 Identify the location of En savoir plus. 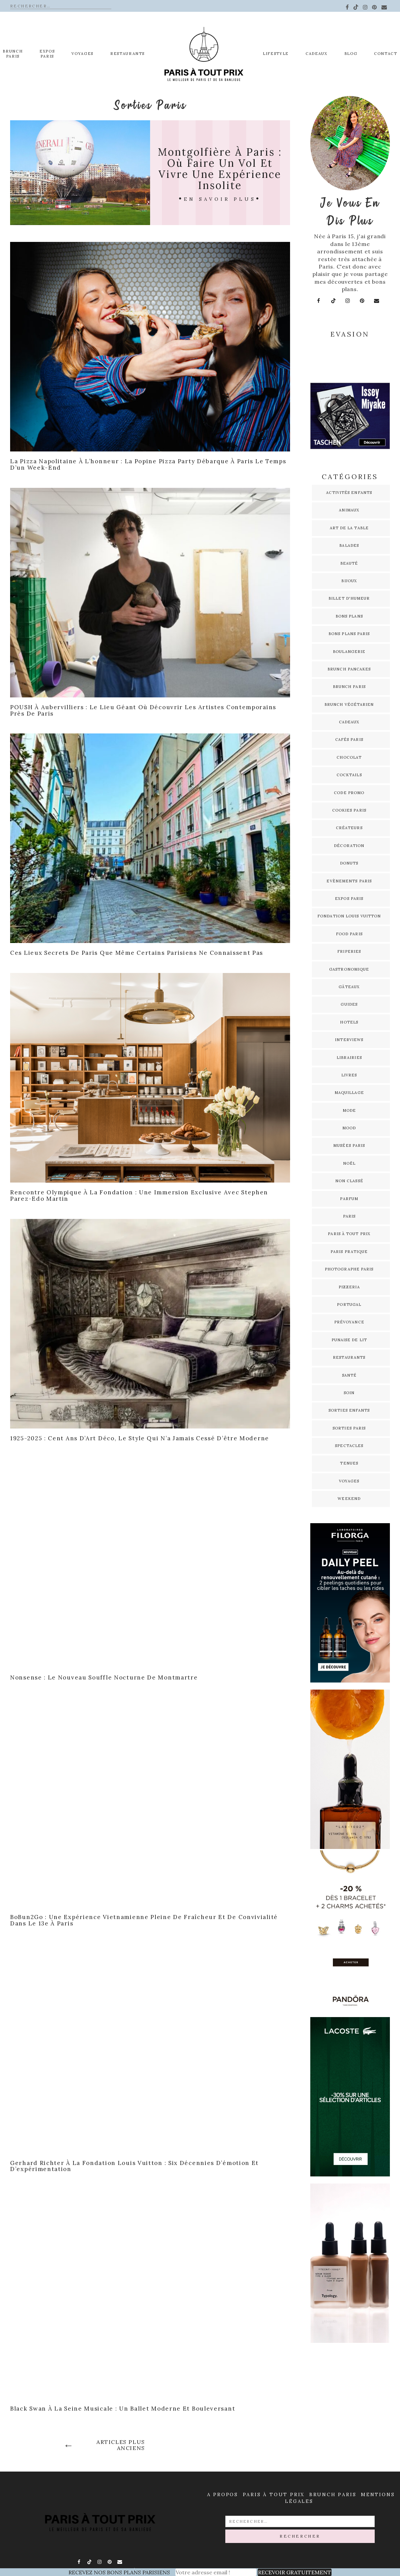
(220, 199).